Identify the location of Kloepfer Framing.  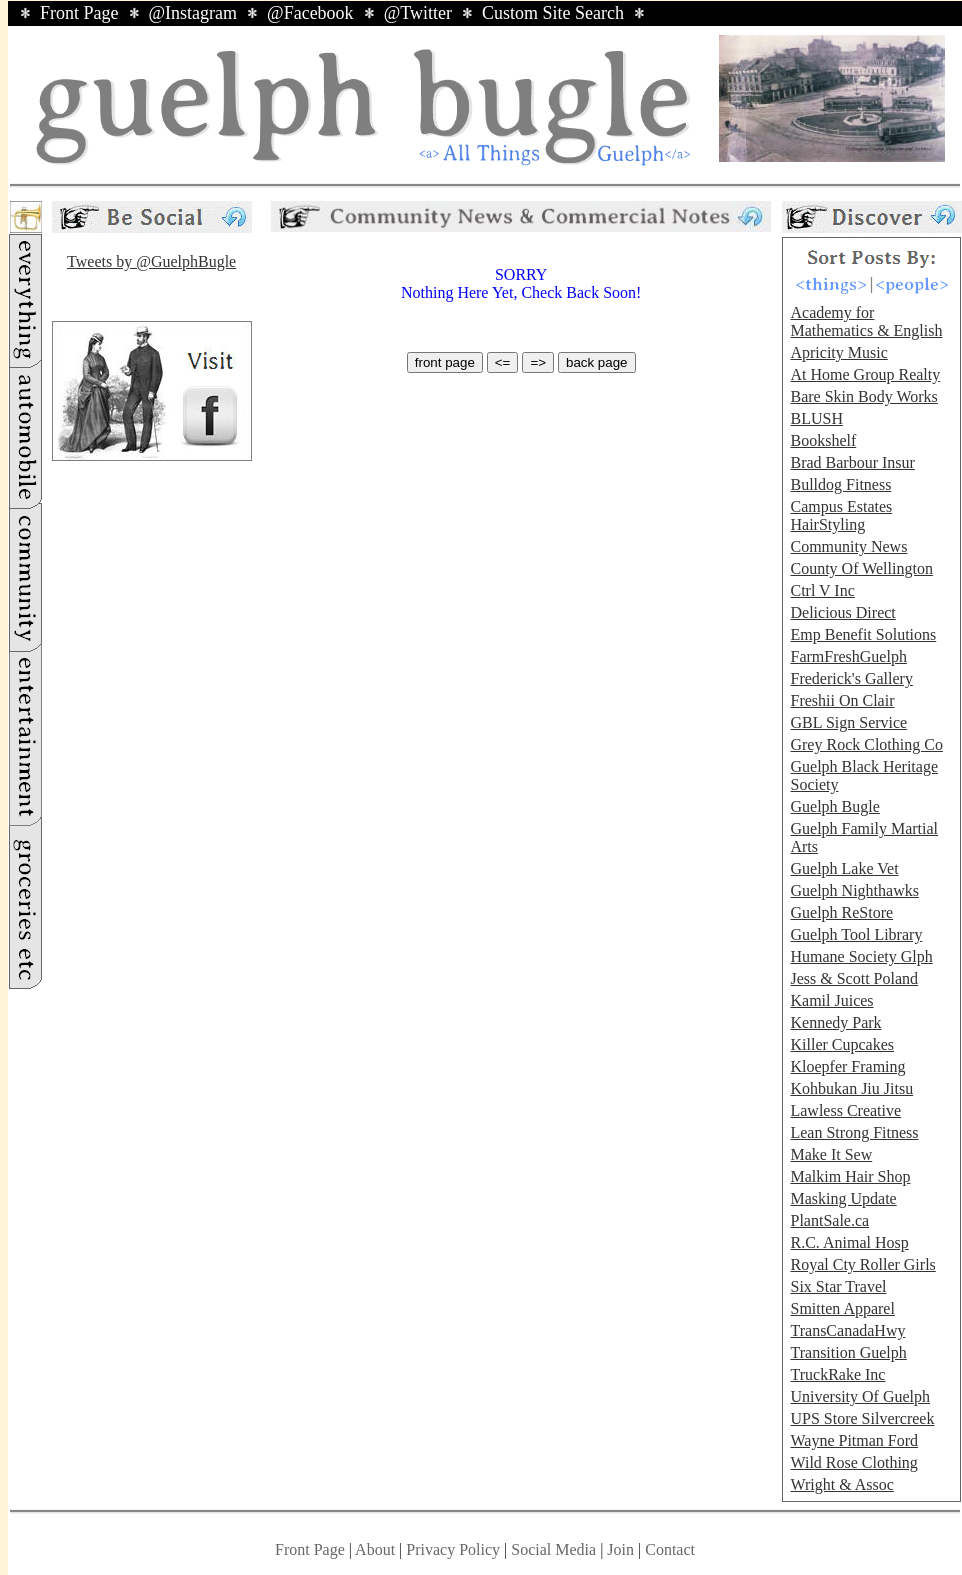
(847, 1066).